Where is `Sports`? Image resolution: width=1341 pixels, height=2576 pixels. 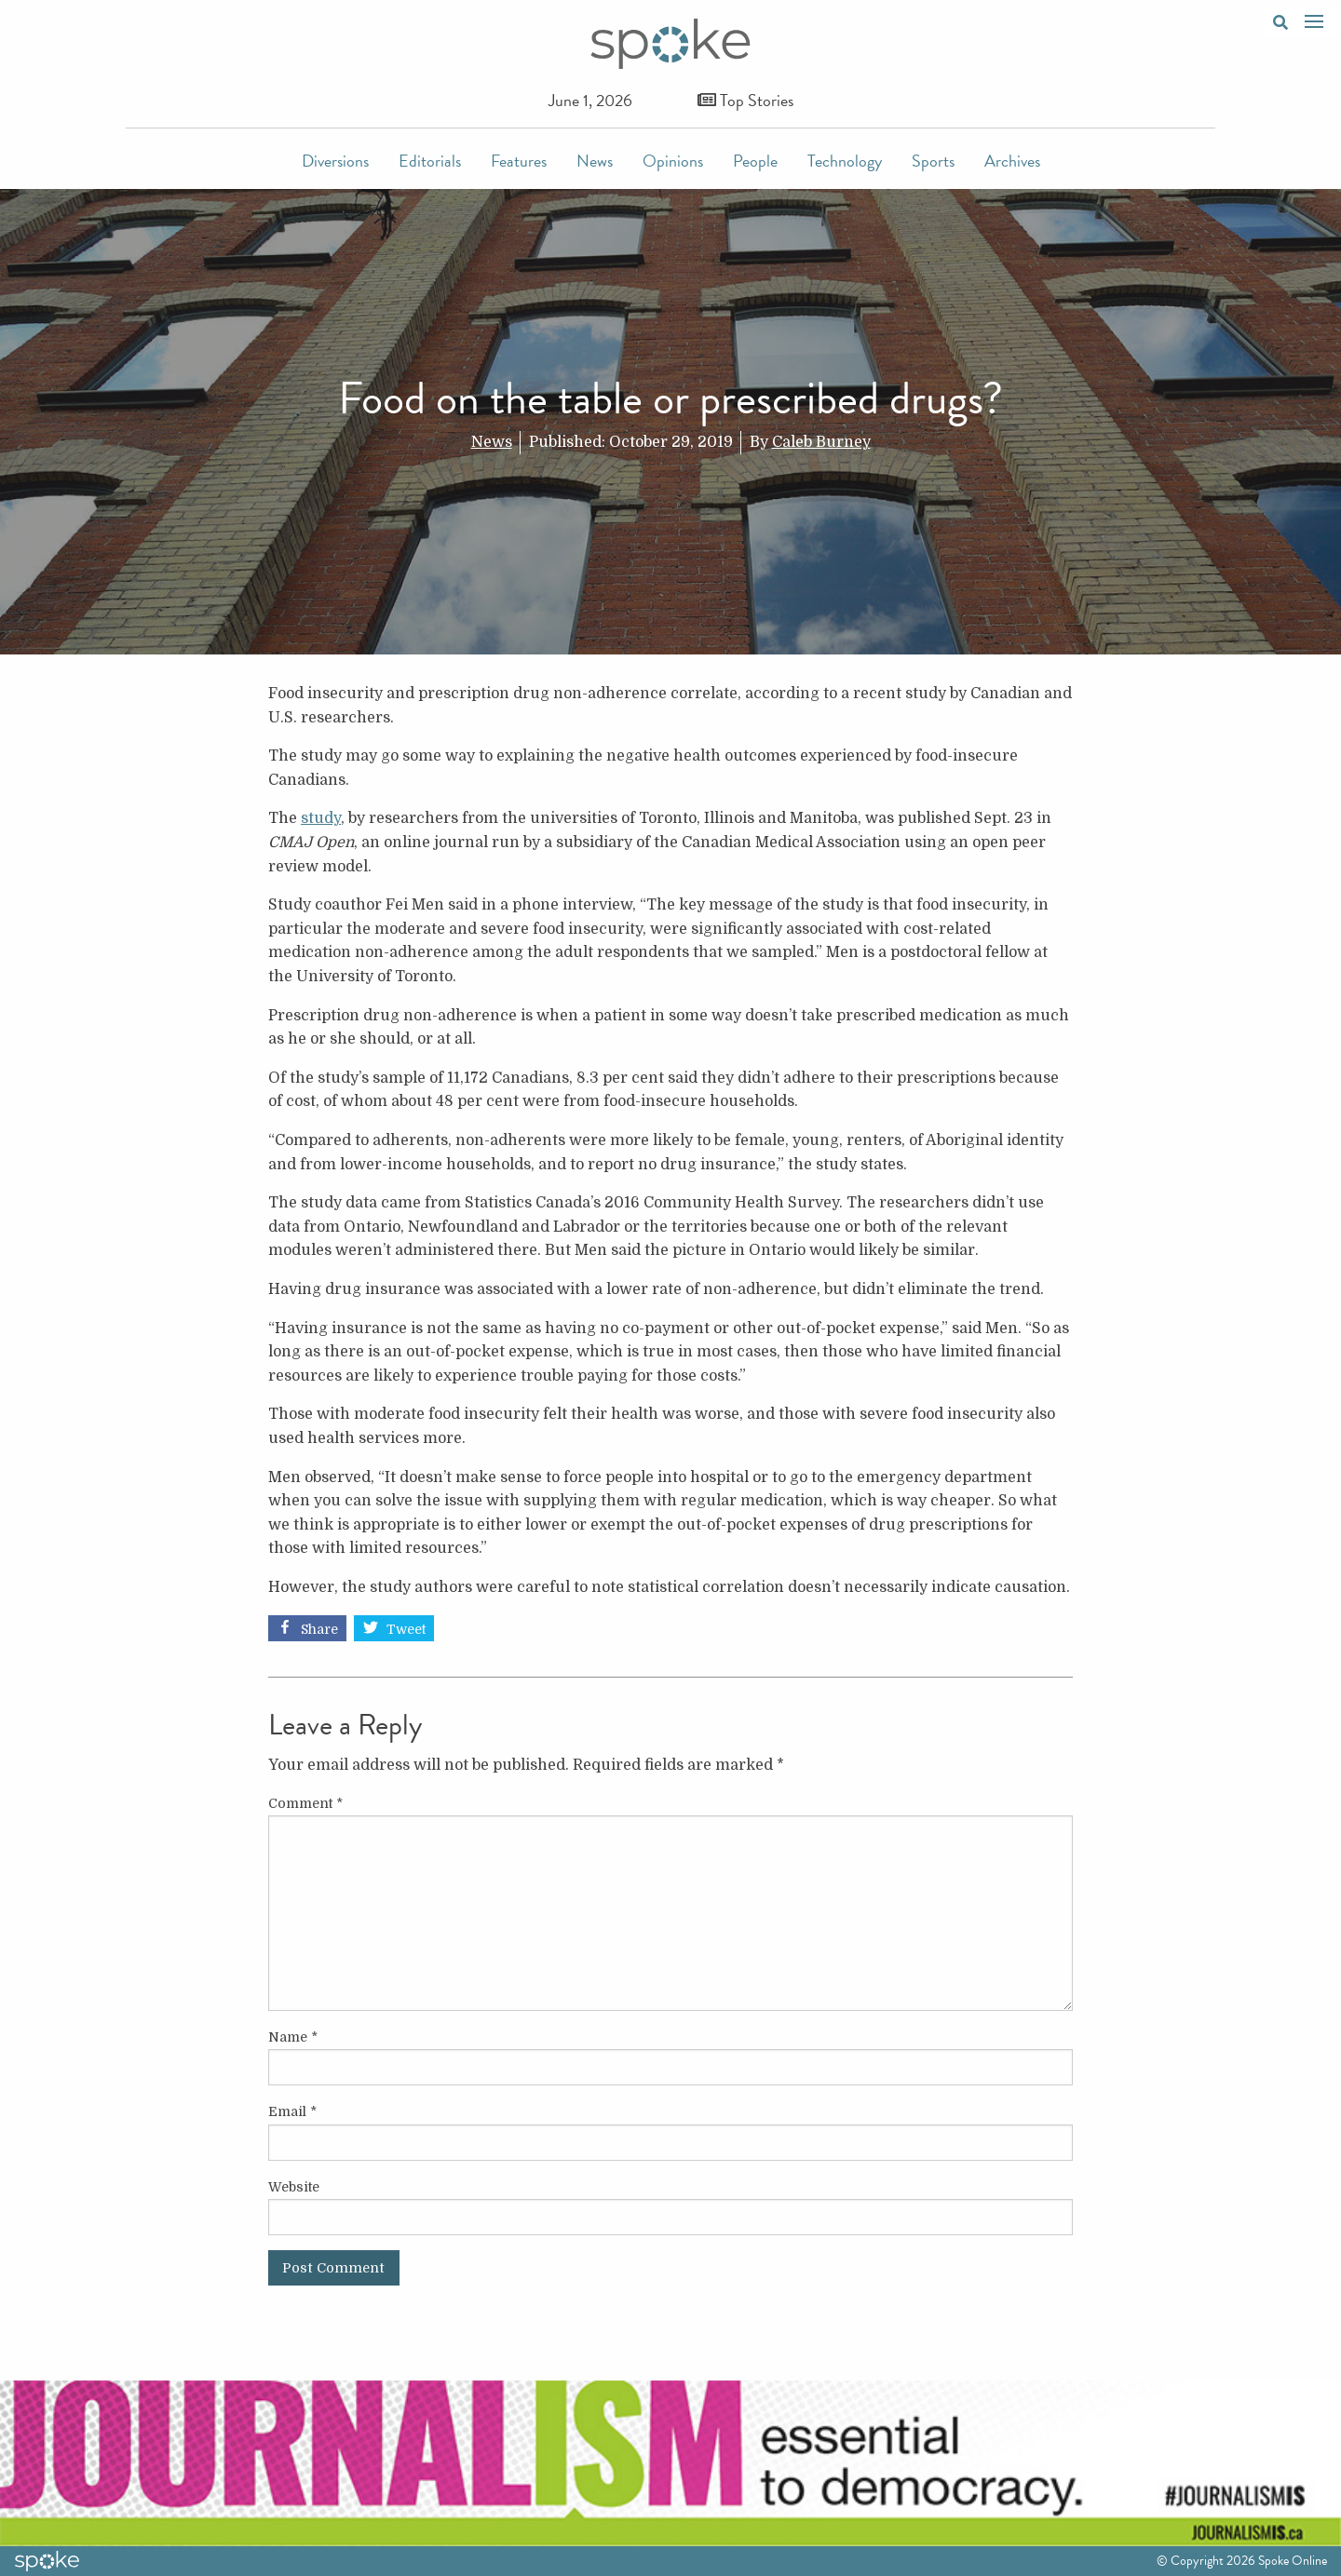
Sports is located at coordinates (933, 160).